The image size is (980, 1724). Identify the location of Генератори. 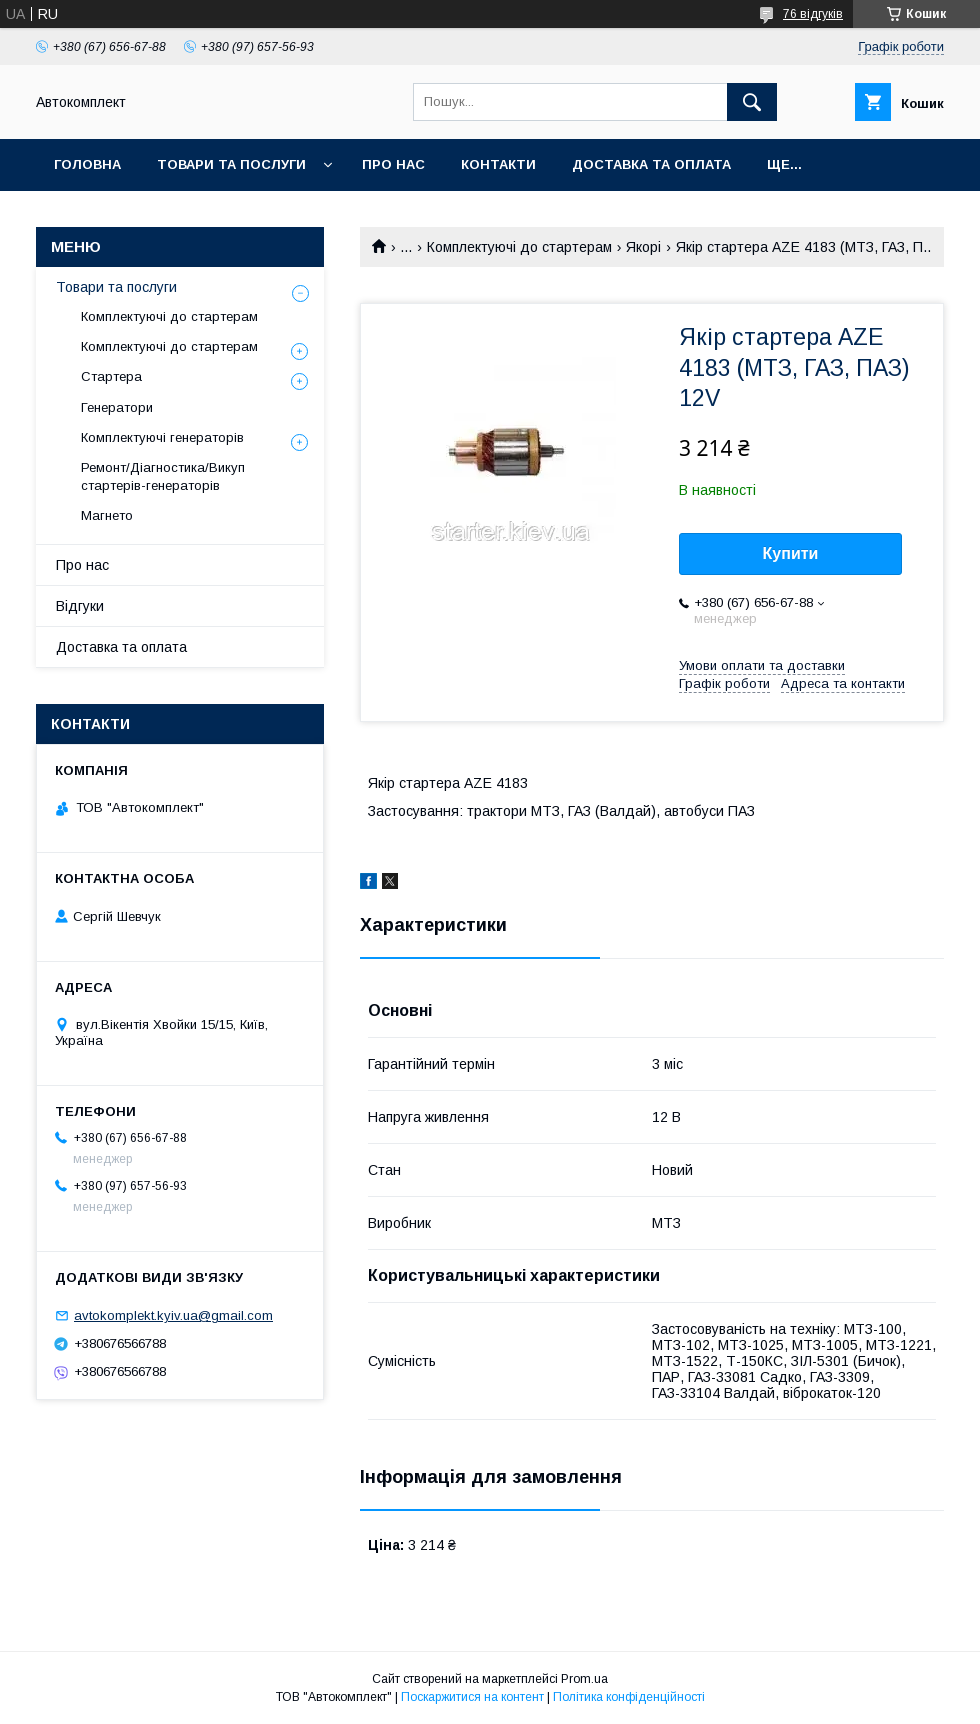
(117, 407).